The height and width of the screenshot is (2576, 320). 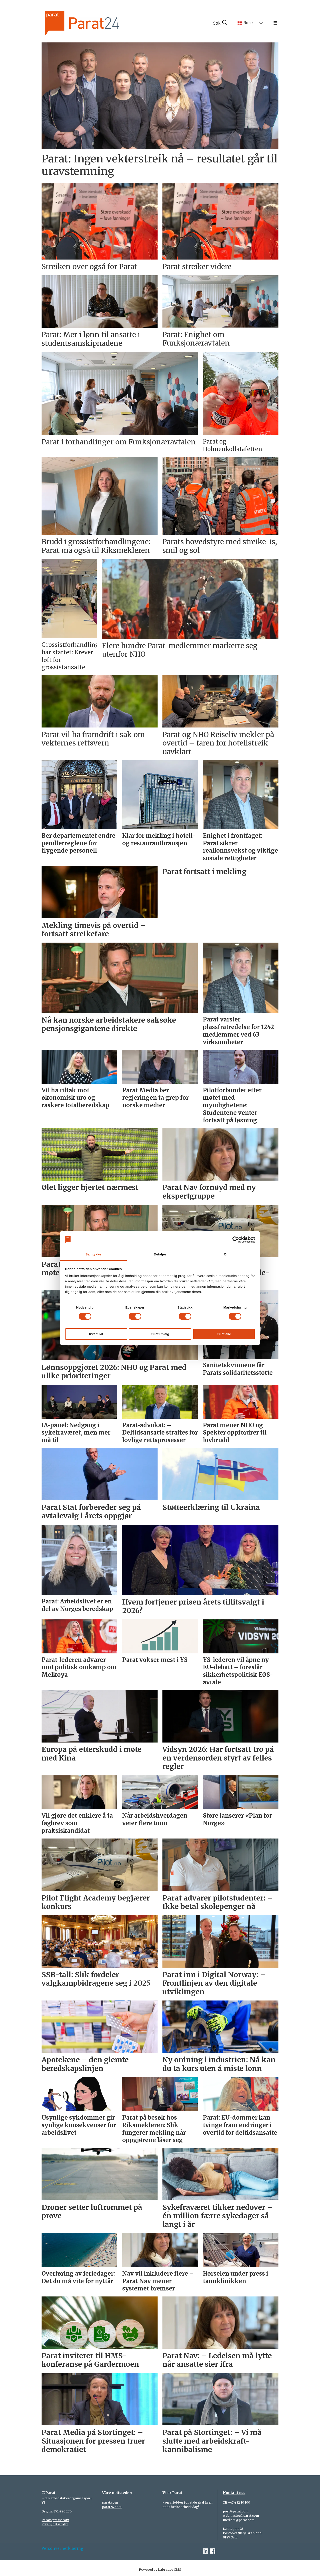 What do you see at coordinates (160, 1334) in the screenshot?
I see `Tillat utvalg` at bounding box center [160, 1334].